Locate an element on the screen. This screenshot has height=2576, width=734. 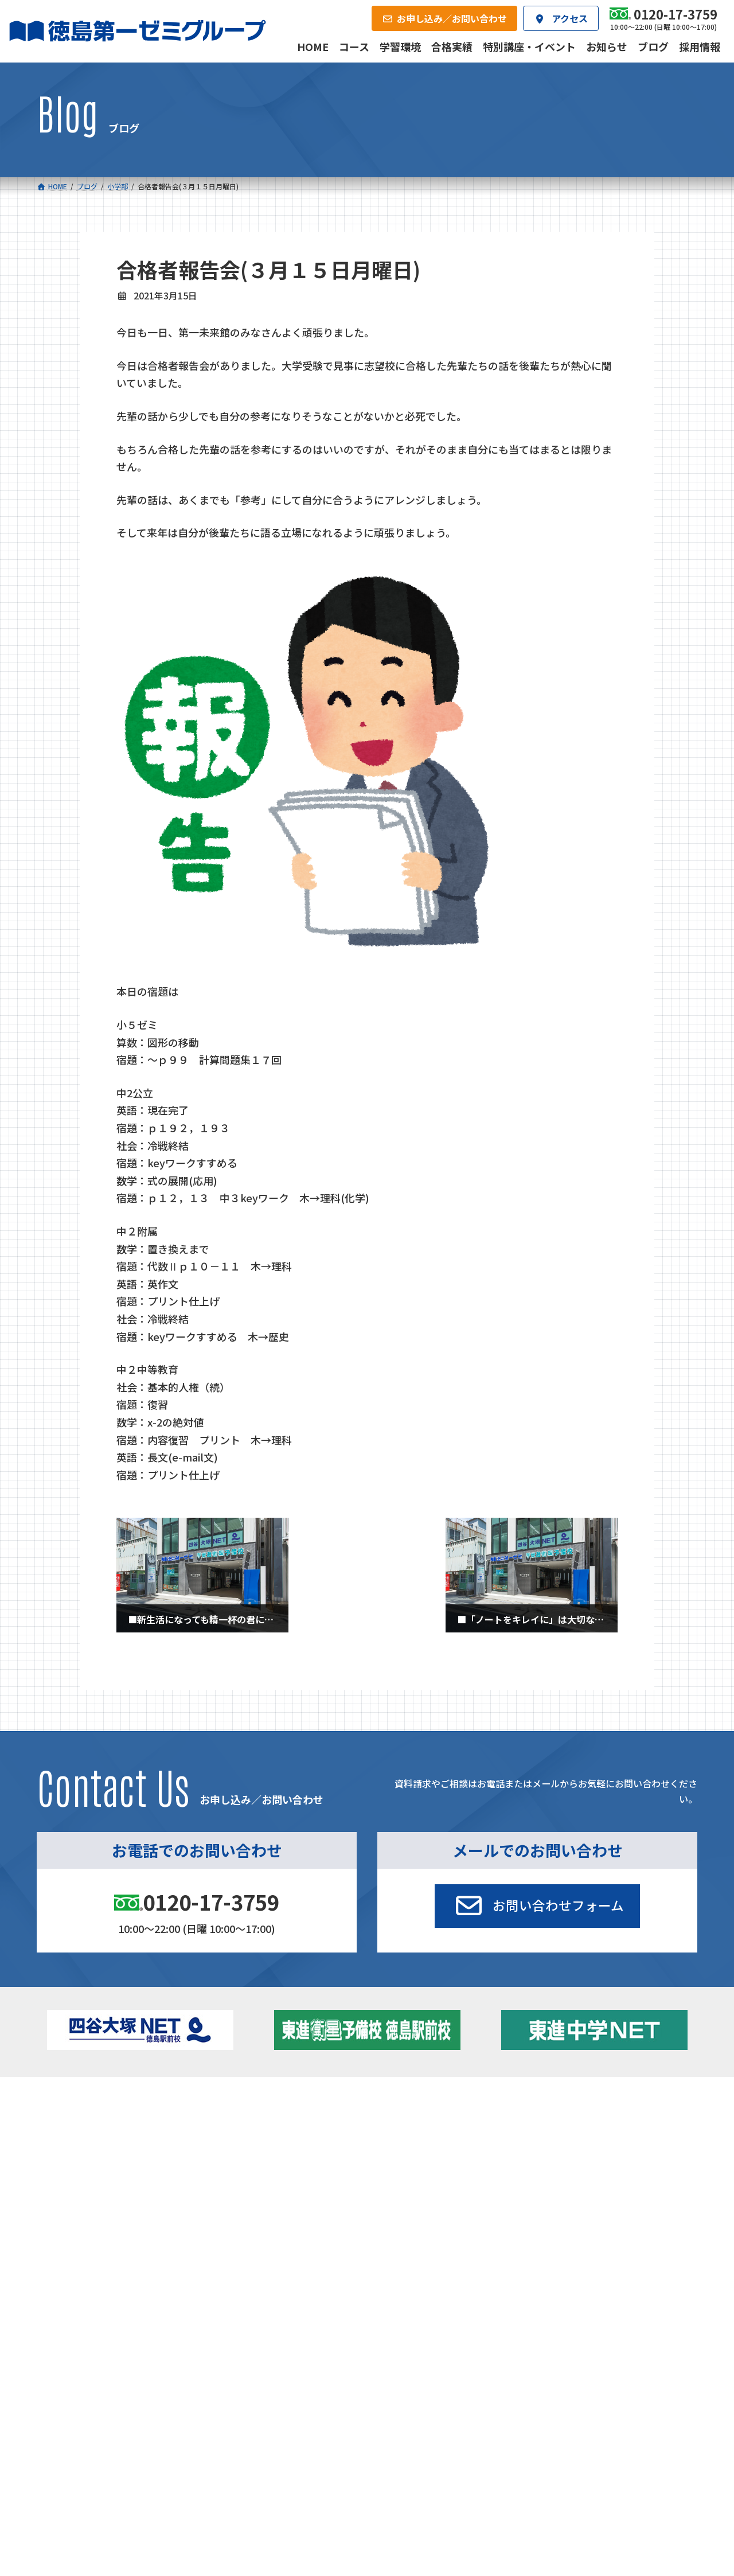
採用情報 is located at coordinates (496, 2212).